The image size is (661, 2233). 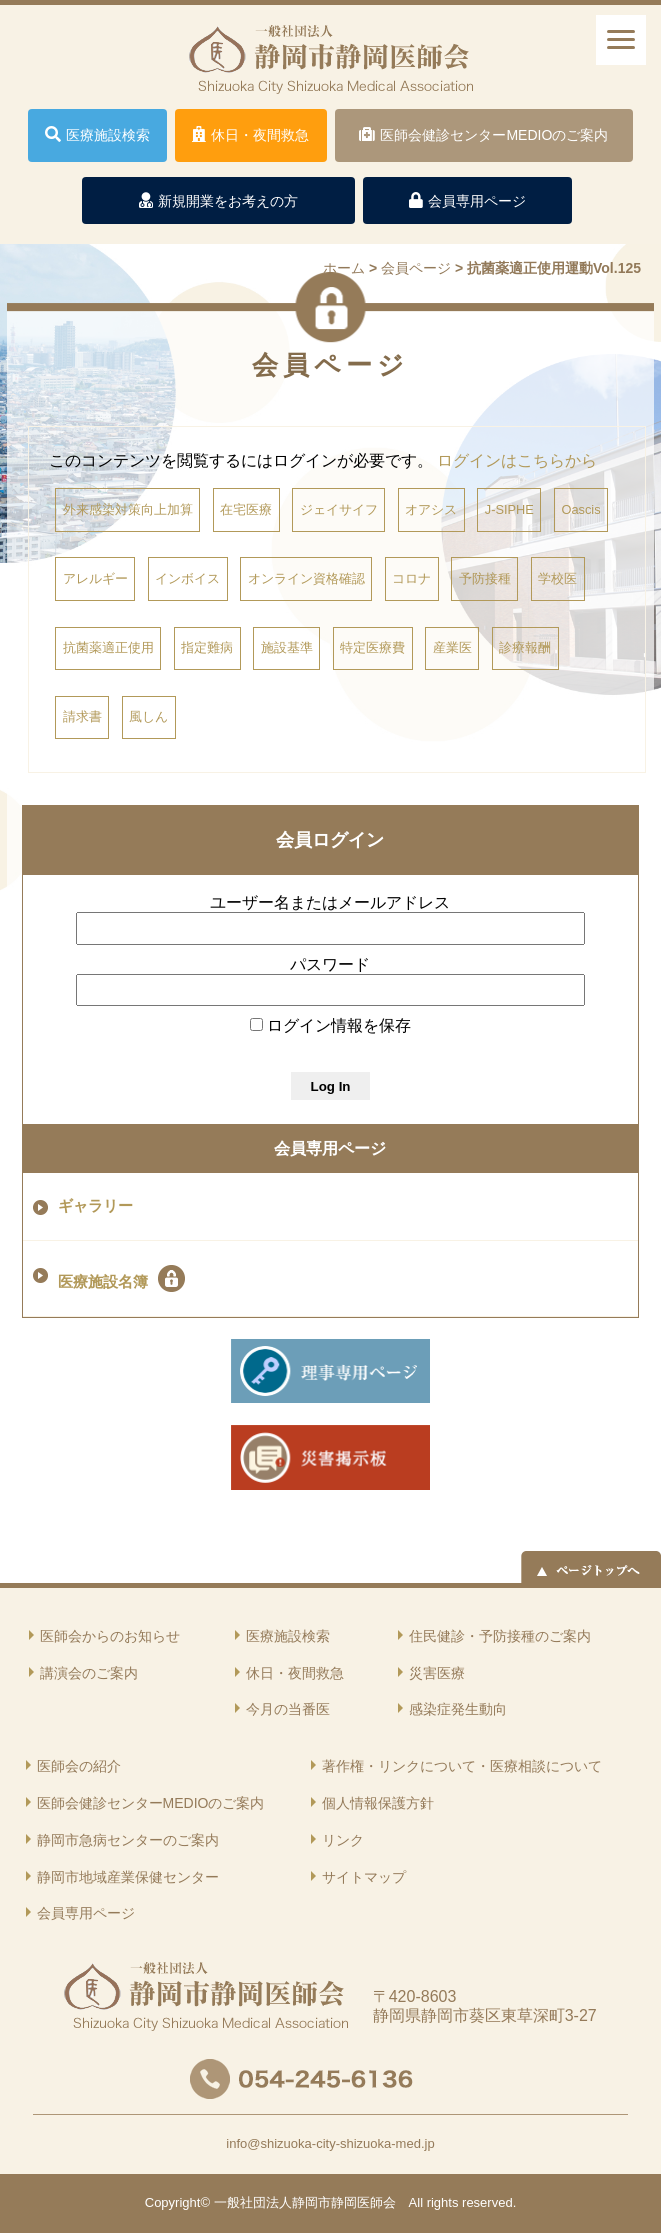 What do you see at coordinates (580, 509) in the screenshot?
I see `Oascis` at bounding box center [580, 509].